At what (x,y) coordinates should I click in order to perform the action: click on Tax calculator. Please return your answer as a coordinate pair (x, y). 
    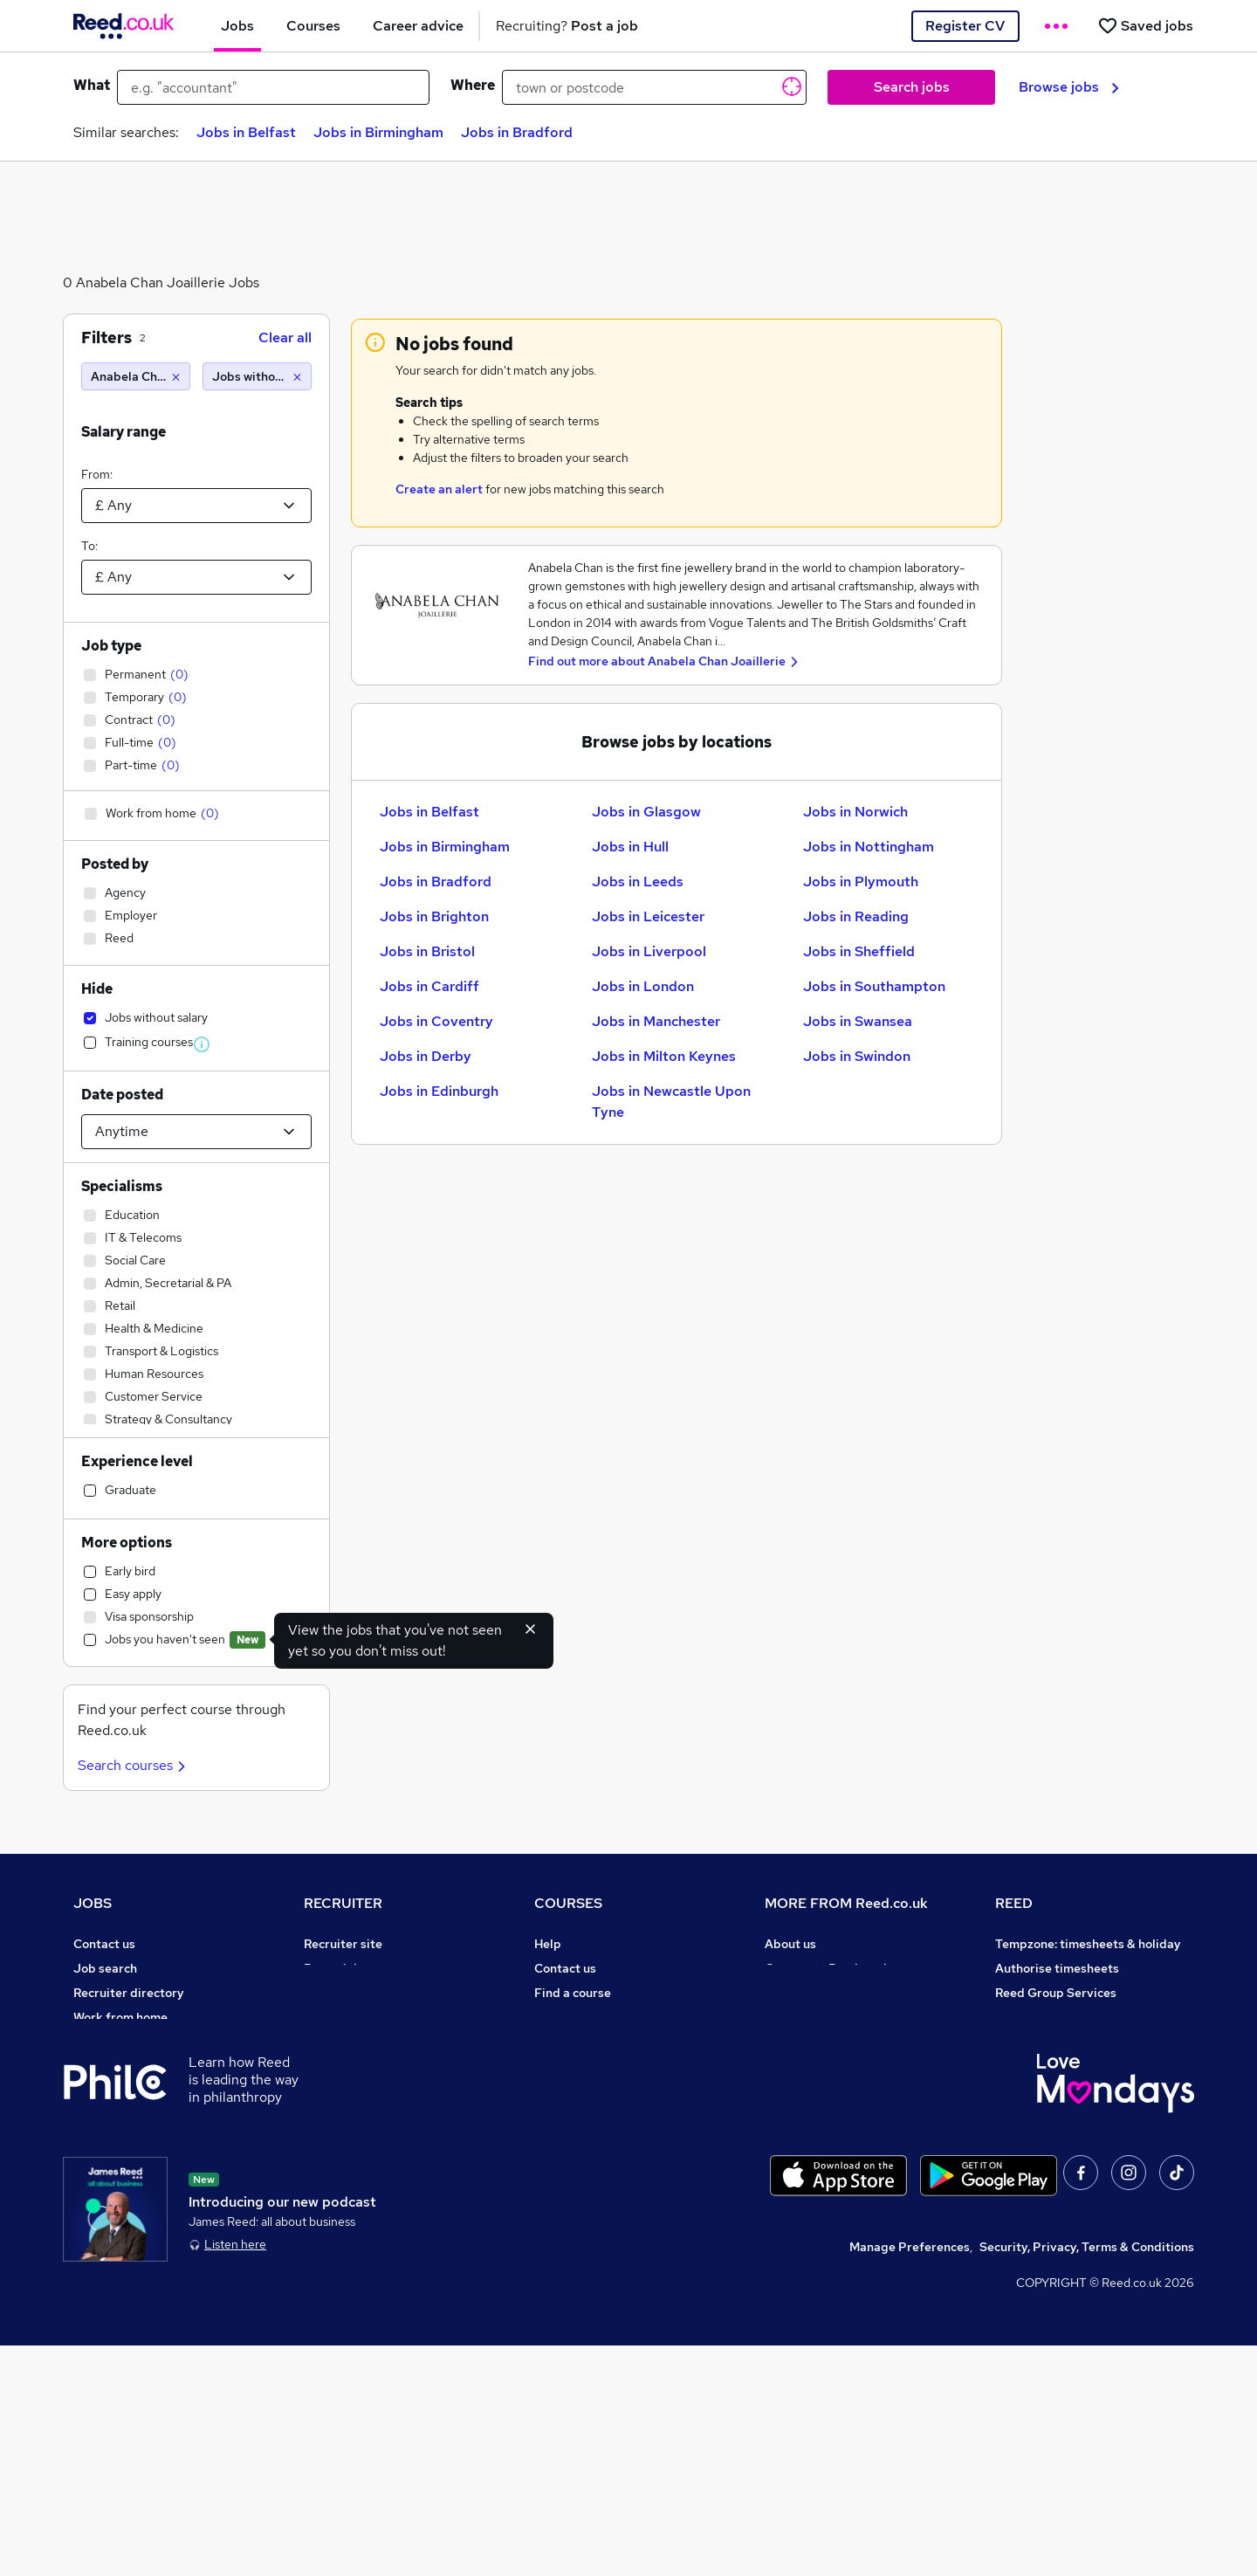
    Looking at the image, I should click on (113, 2139).